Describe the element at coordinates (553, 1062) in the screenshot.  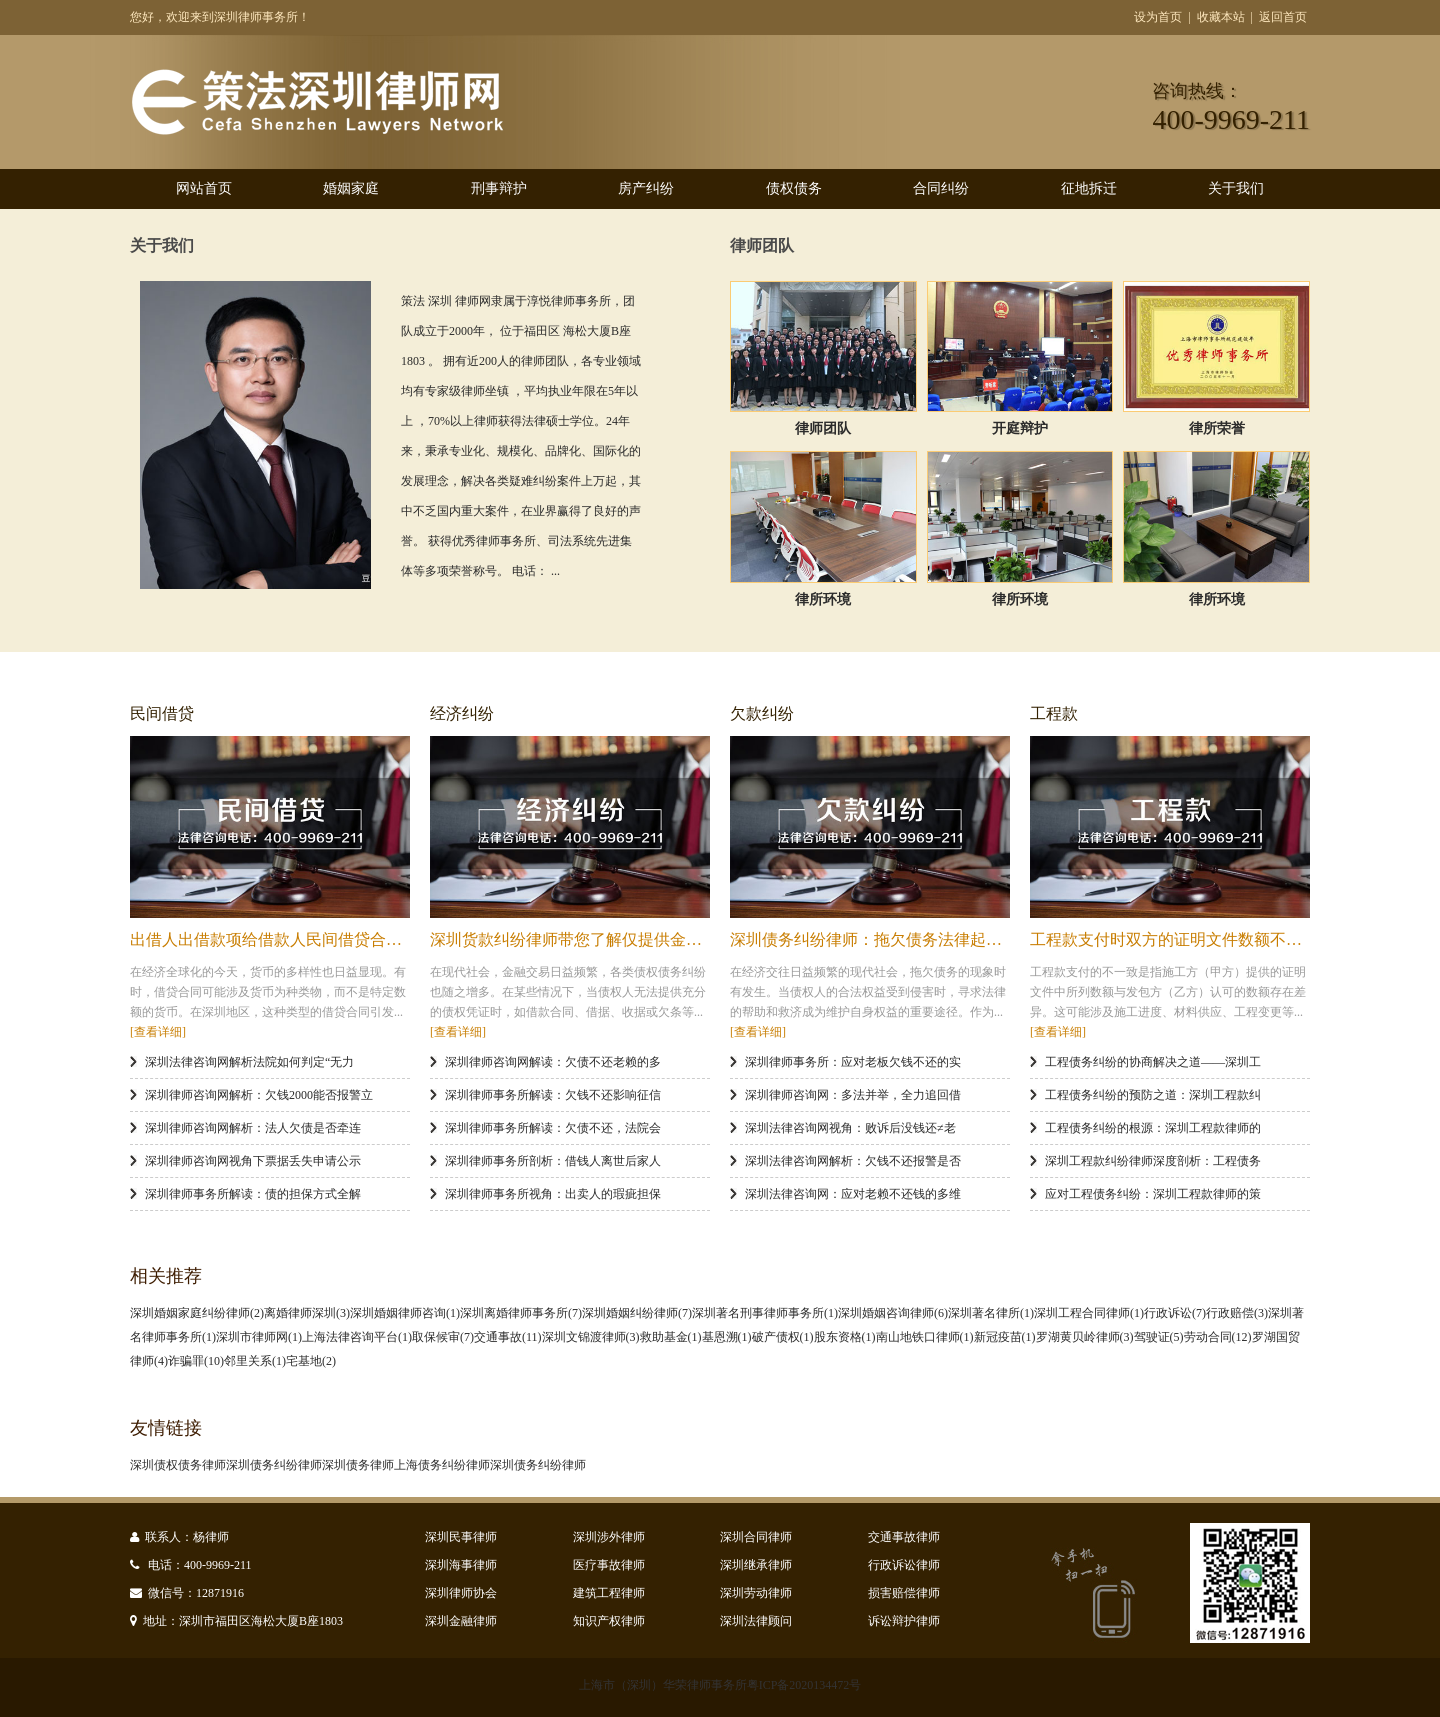
I see `深圳律师咨询网解读：欠债不还老赖的多` at that location.